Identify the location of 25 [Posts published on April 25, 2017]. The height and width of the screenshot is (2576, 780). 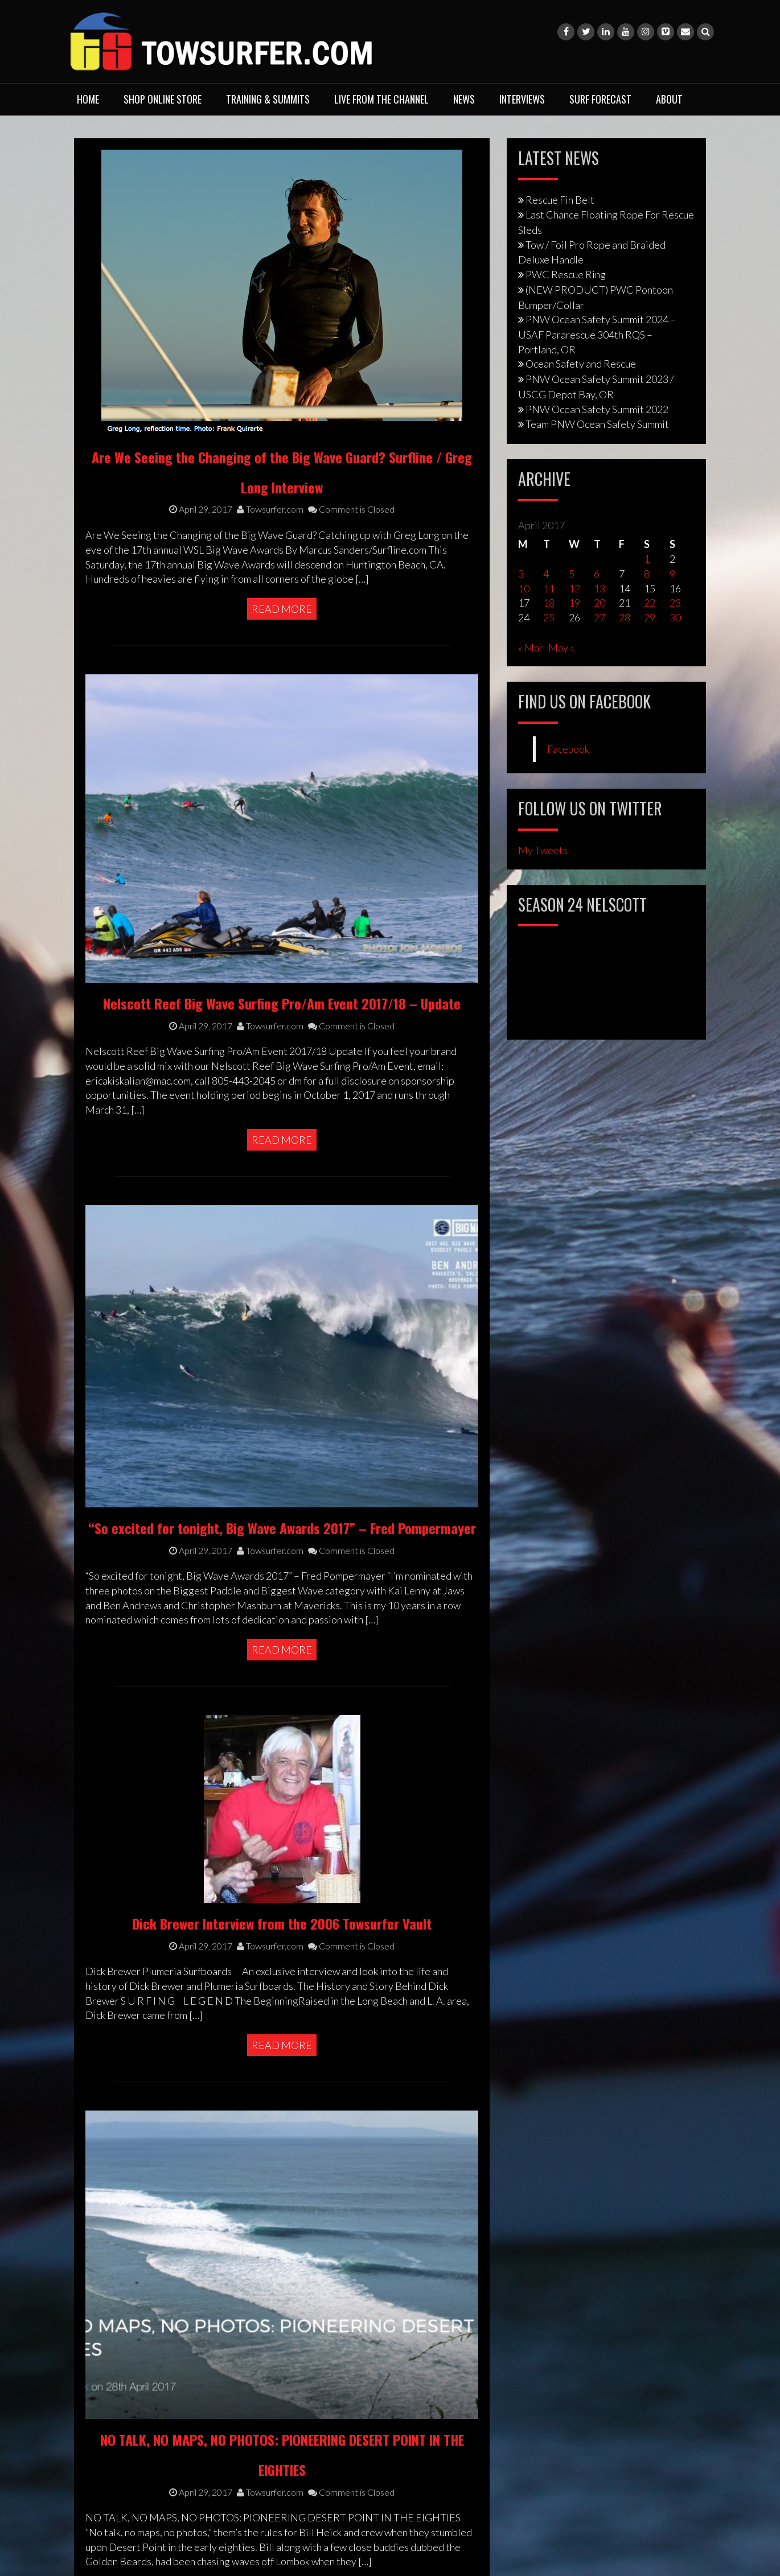
(549, 617).